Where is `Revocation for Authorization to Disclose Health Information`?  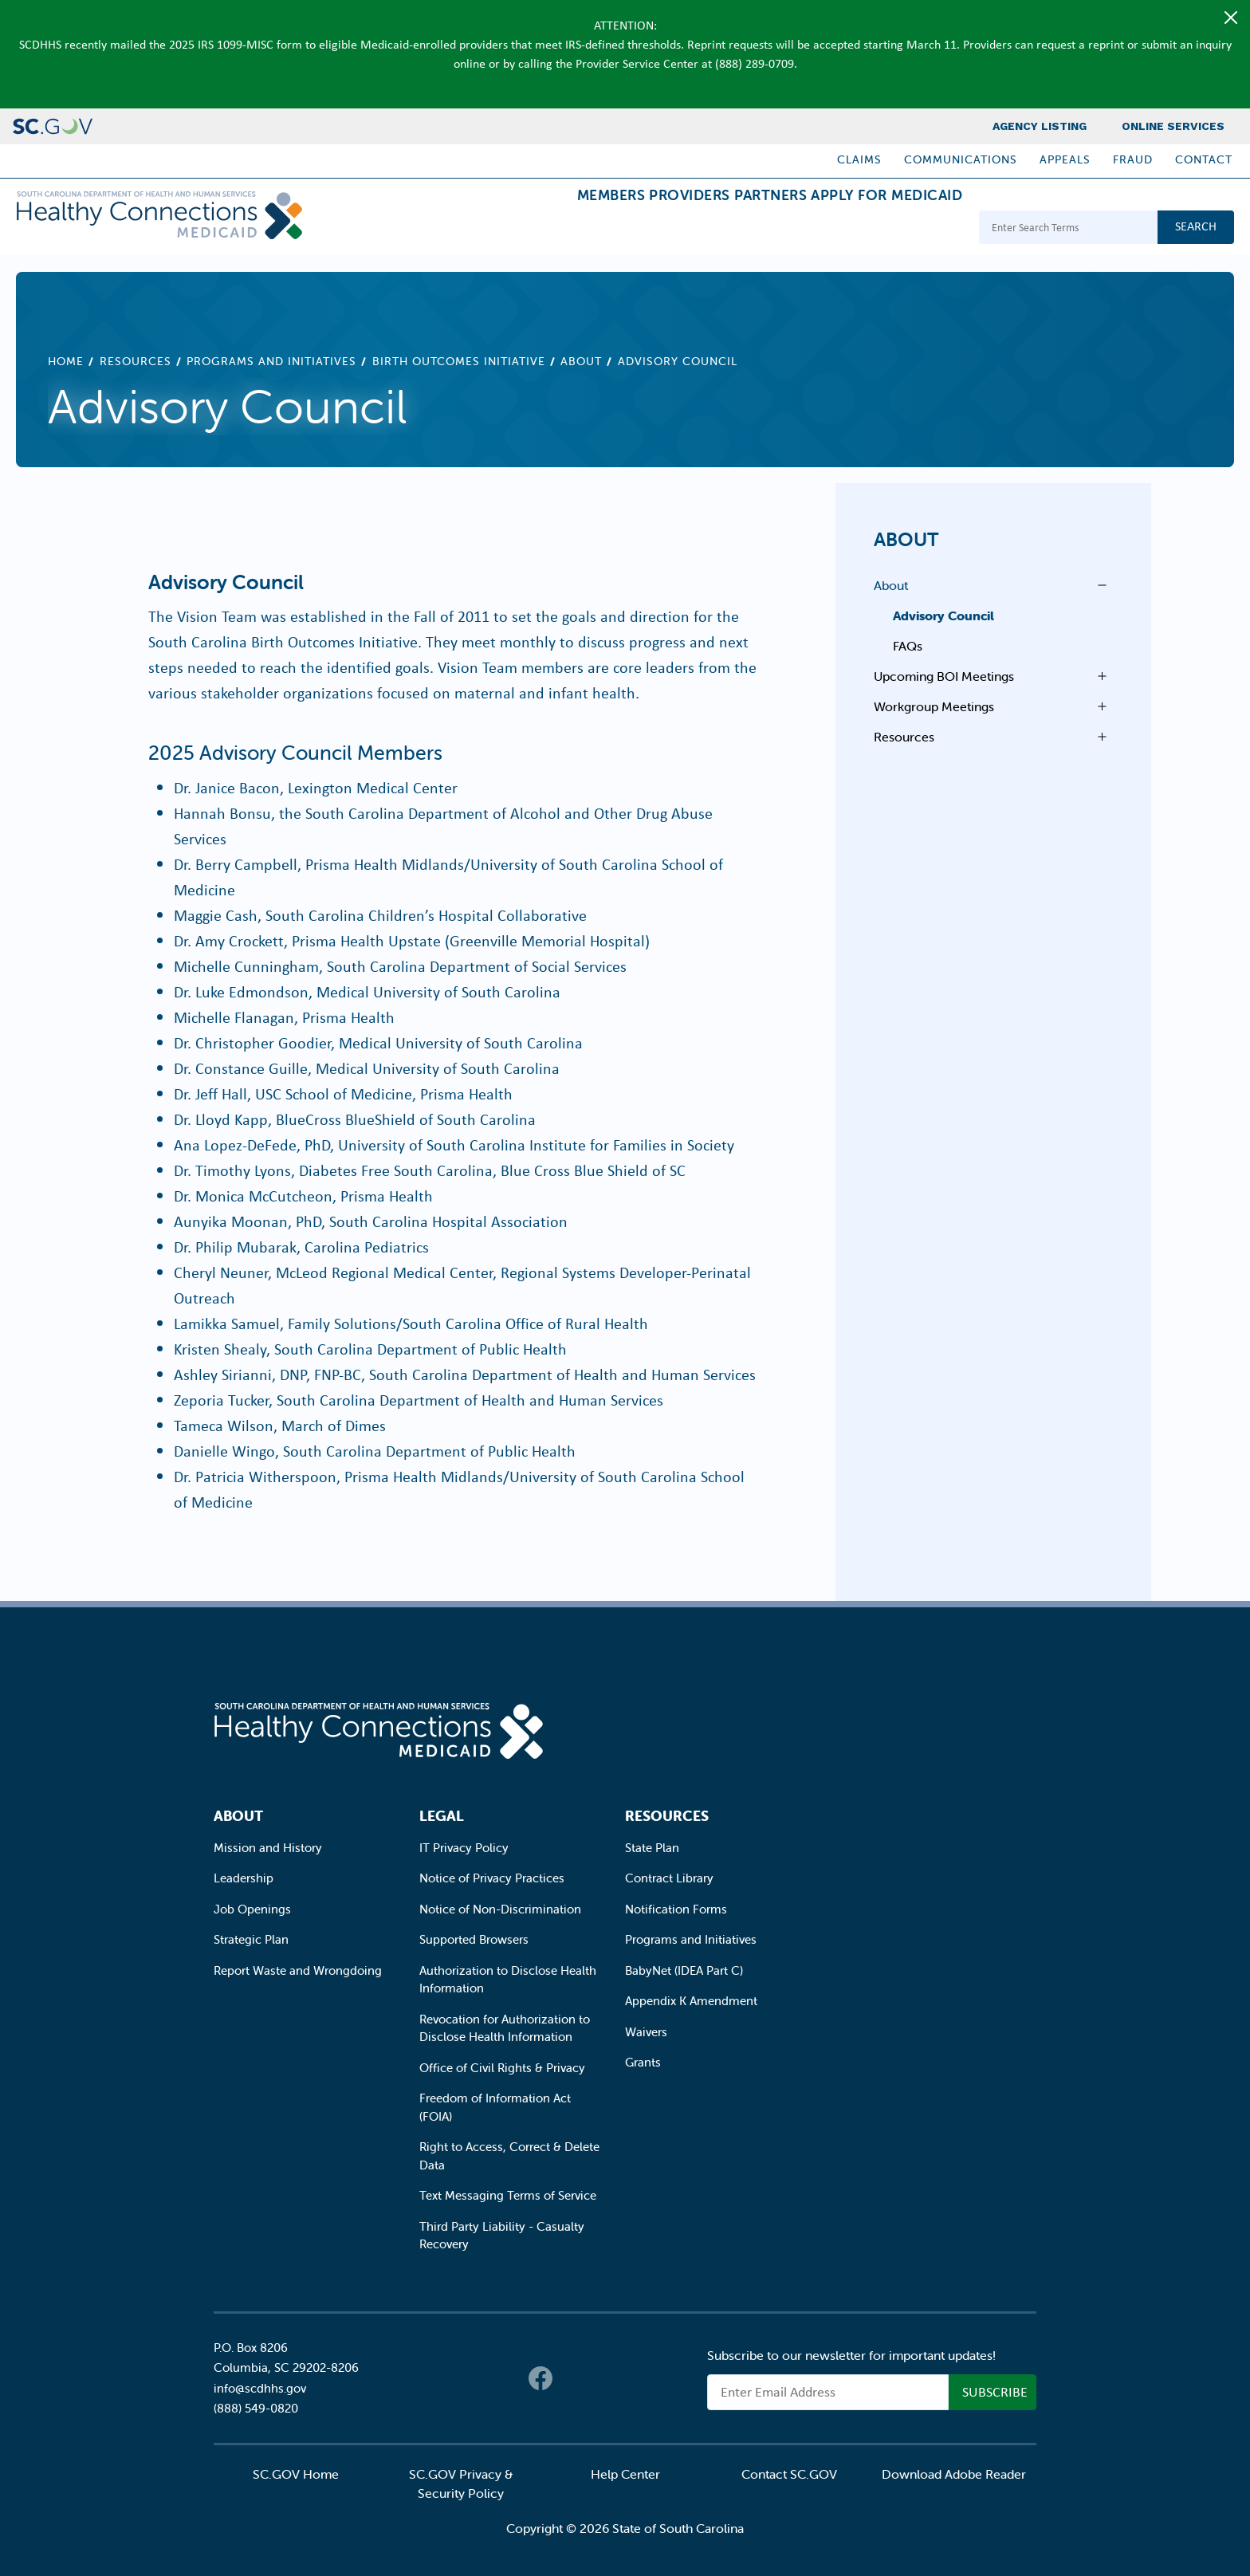
Revocation for Authorization to Disclose Health Information is located at coordinates (504, 2028).